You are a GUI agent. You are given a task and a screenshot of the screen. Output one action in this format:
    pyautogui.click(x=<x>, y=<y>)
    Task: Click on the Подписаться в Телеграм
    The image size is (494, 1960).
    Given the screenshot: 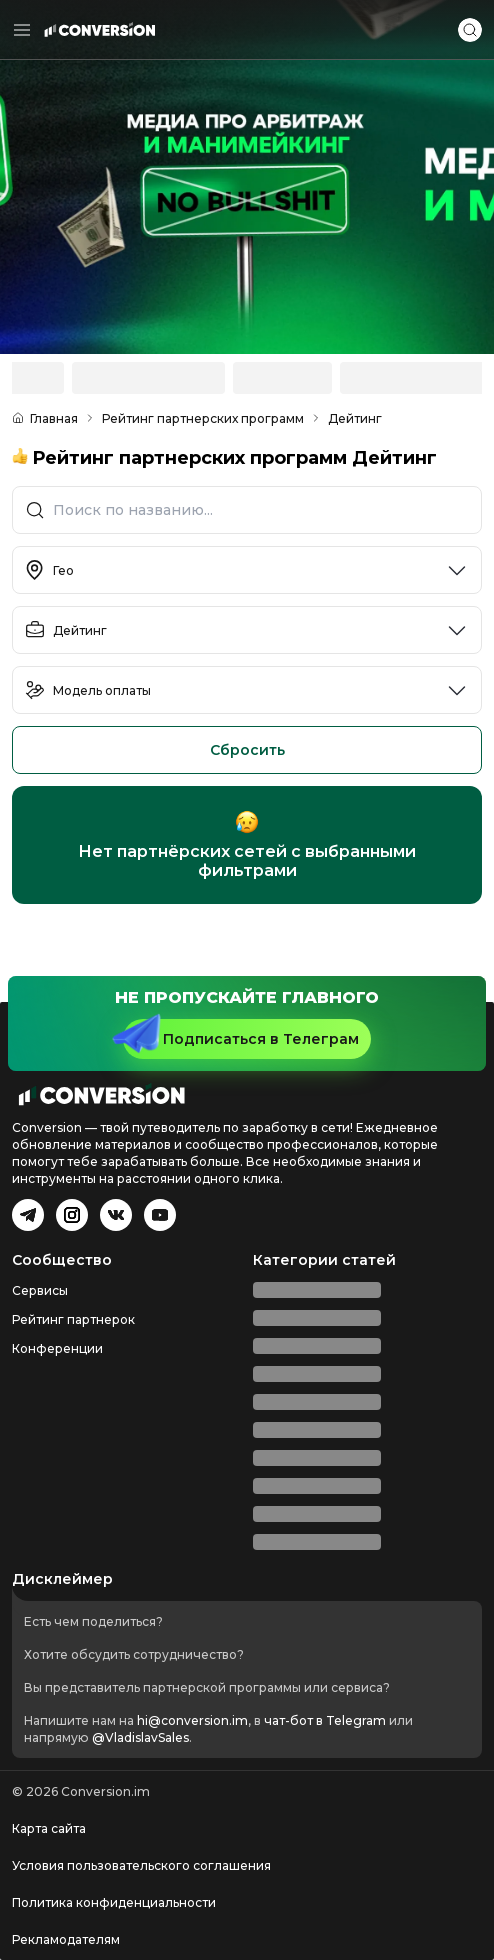 What is the action you would take?
    pyautogui.click(x=241, y=1036)
    